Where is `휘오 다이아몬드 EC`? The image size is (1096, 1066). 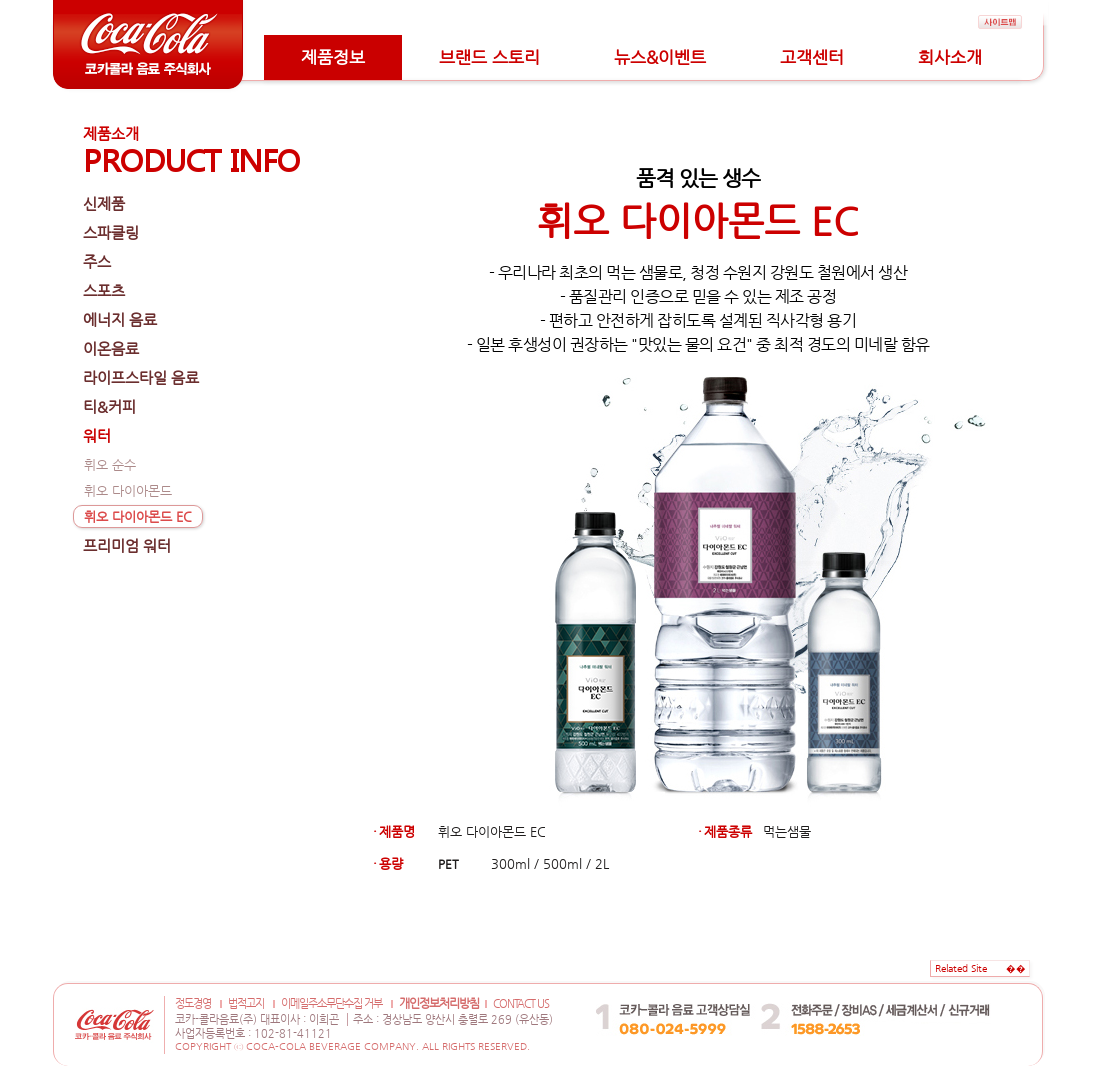 휘오 다이아몬드 EC is located at coordinates (138, 516).